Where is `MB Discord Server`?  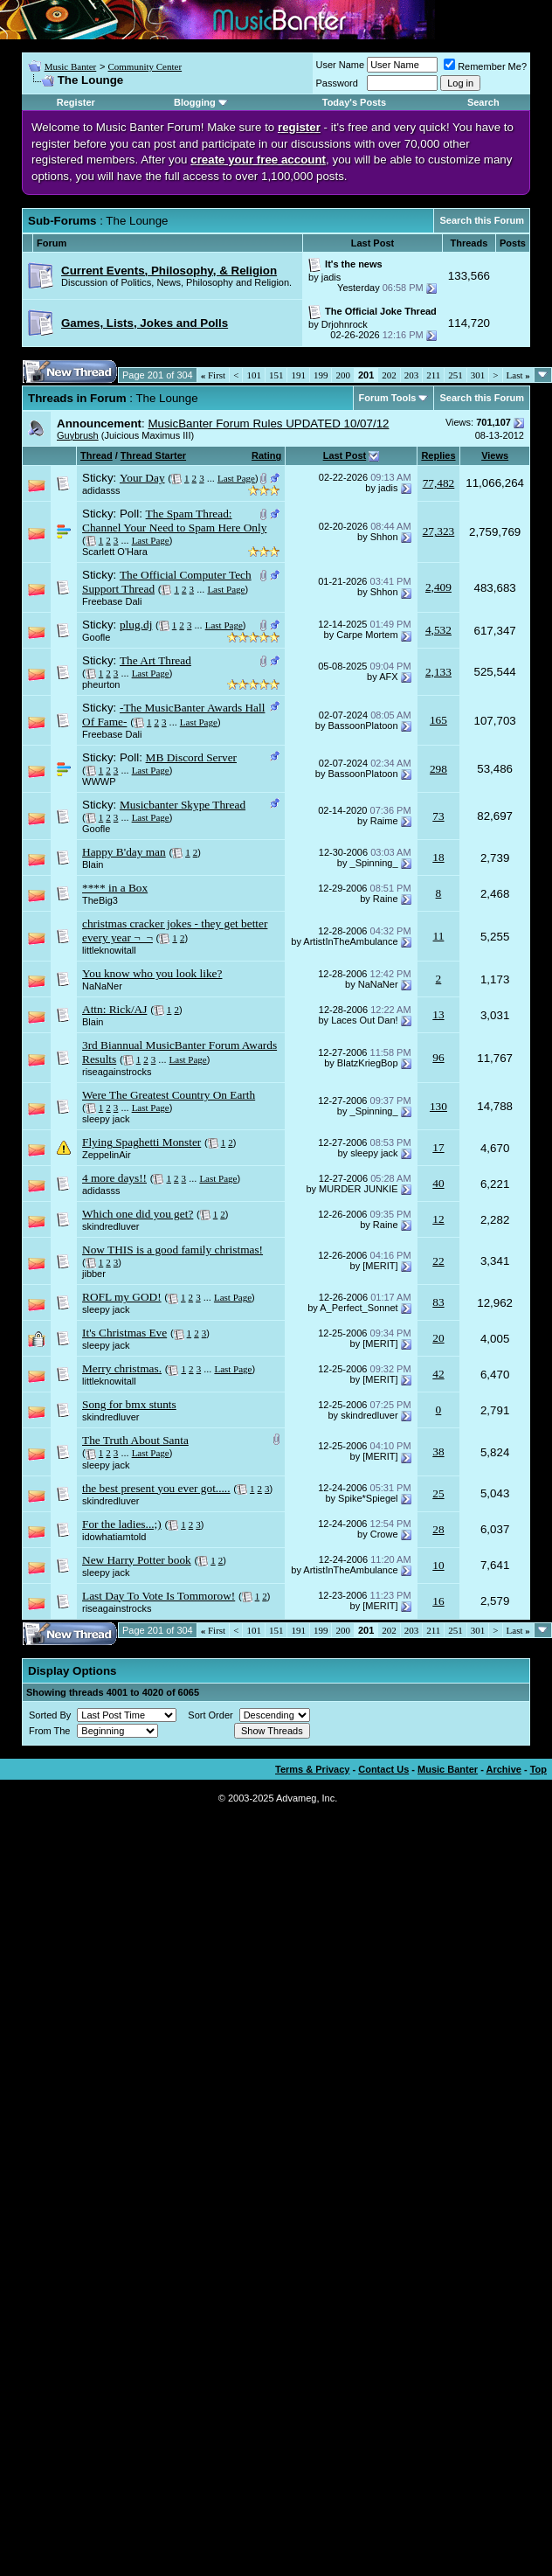
MB Discord Server is located at coordinates (191, 757).